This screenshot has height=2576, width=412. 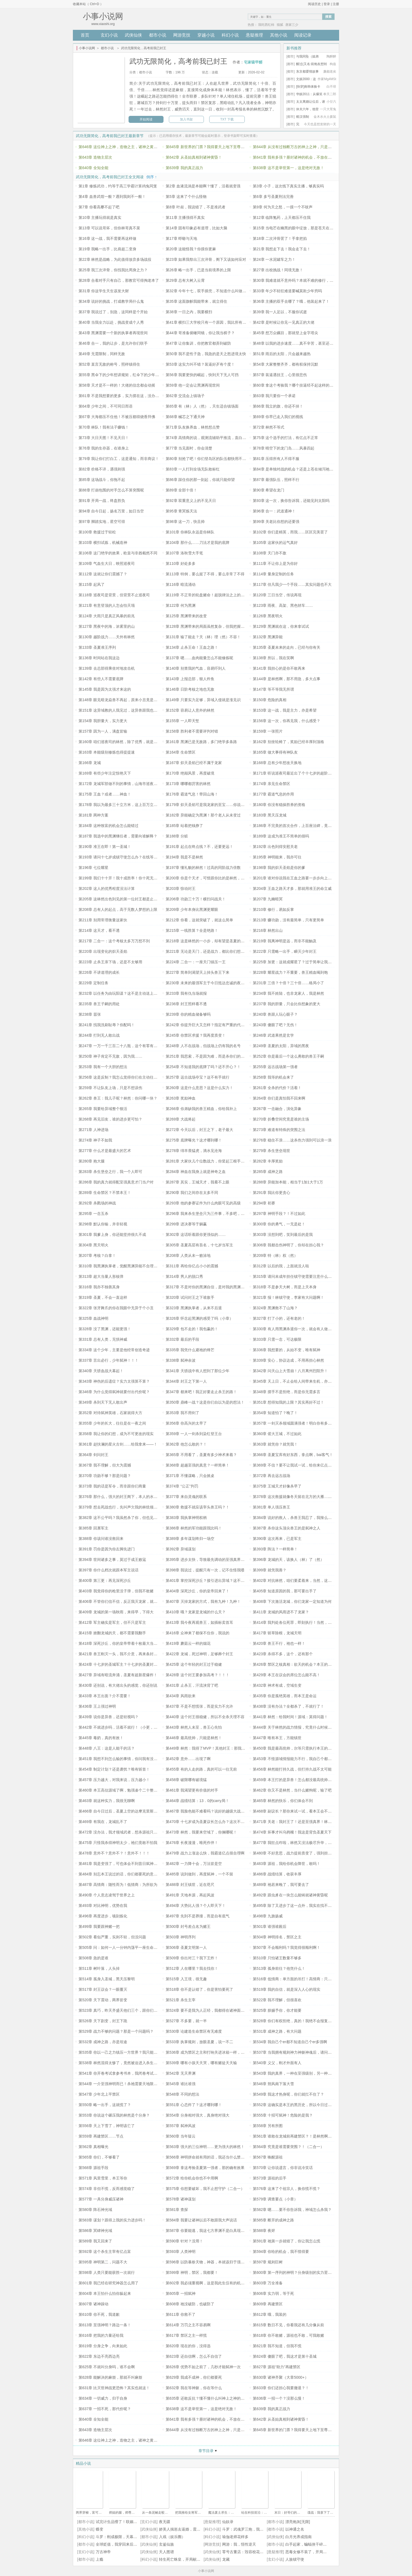 What do you see at coordinates (194, 1738) in the screenshot?
I see `第446章 最高统帅，只能是林然！` at bounding box center [194, 1738].